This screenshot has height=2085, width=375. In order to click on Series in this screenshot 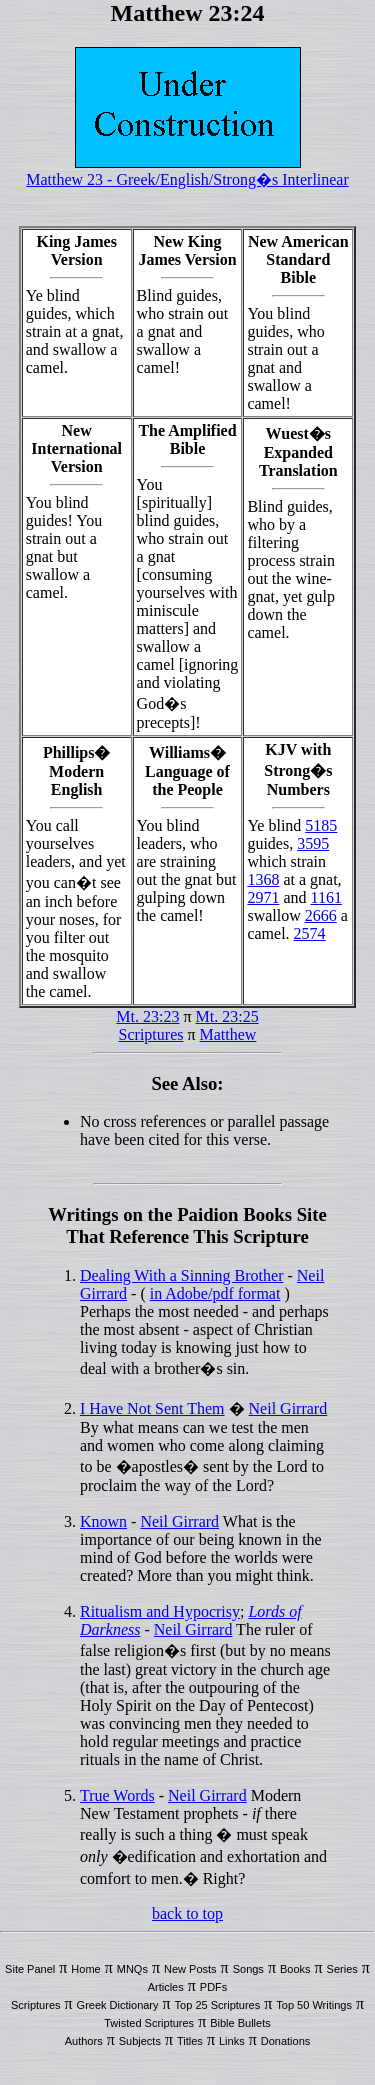, I will do `click(342, 1969)`.